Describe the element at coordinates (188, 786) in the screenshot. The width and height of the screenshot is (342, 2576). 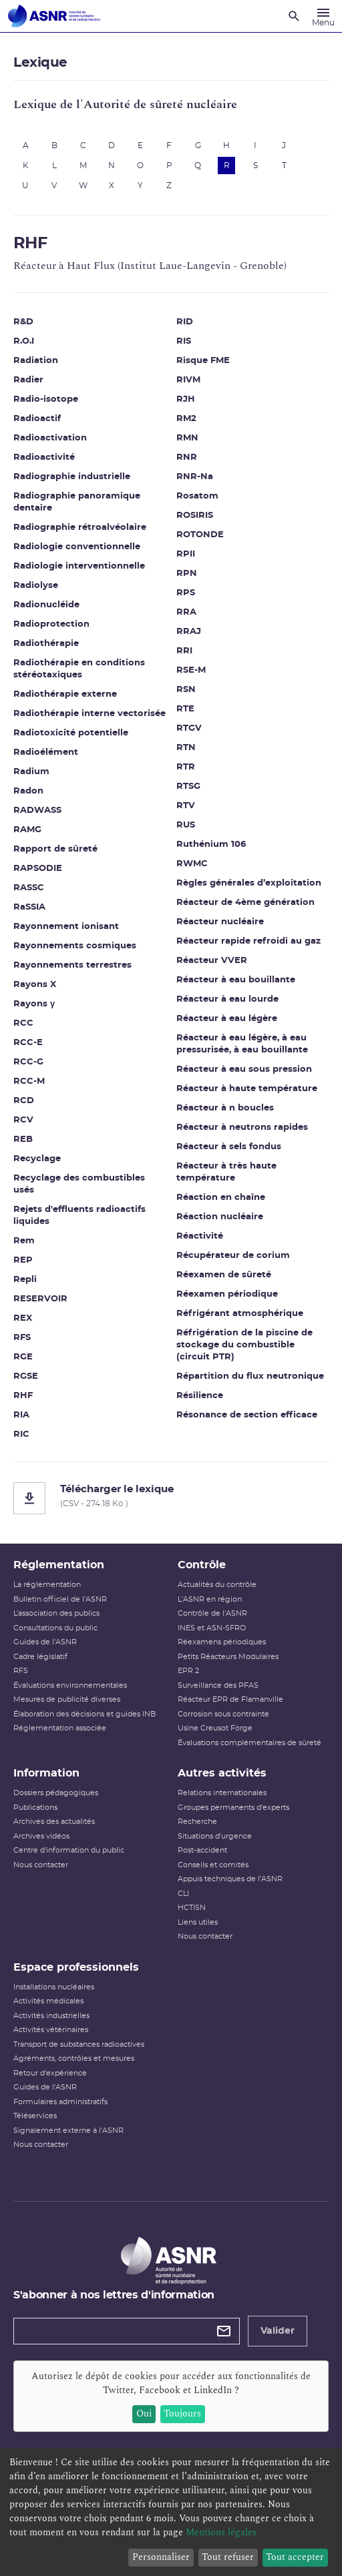
I see `RTSG` at that location.